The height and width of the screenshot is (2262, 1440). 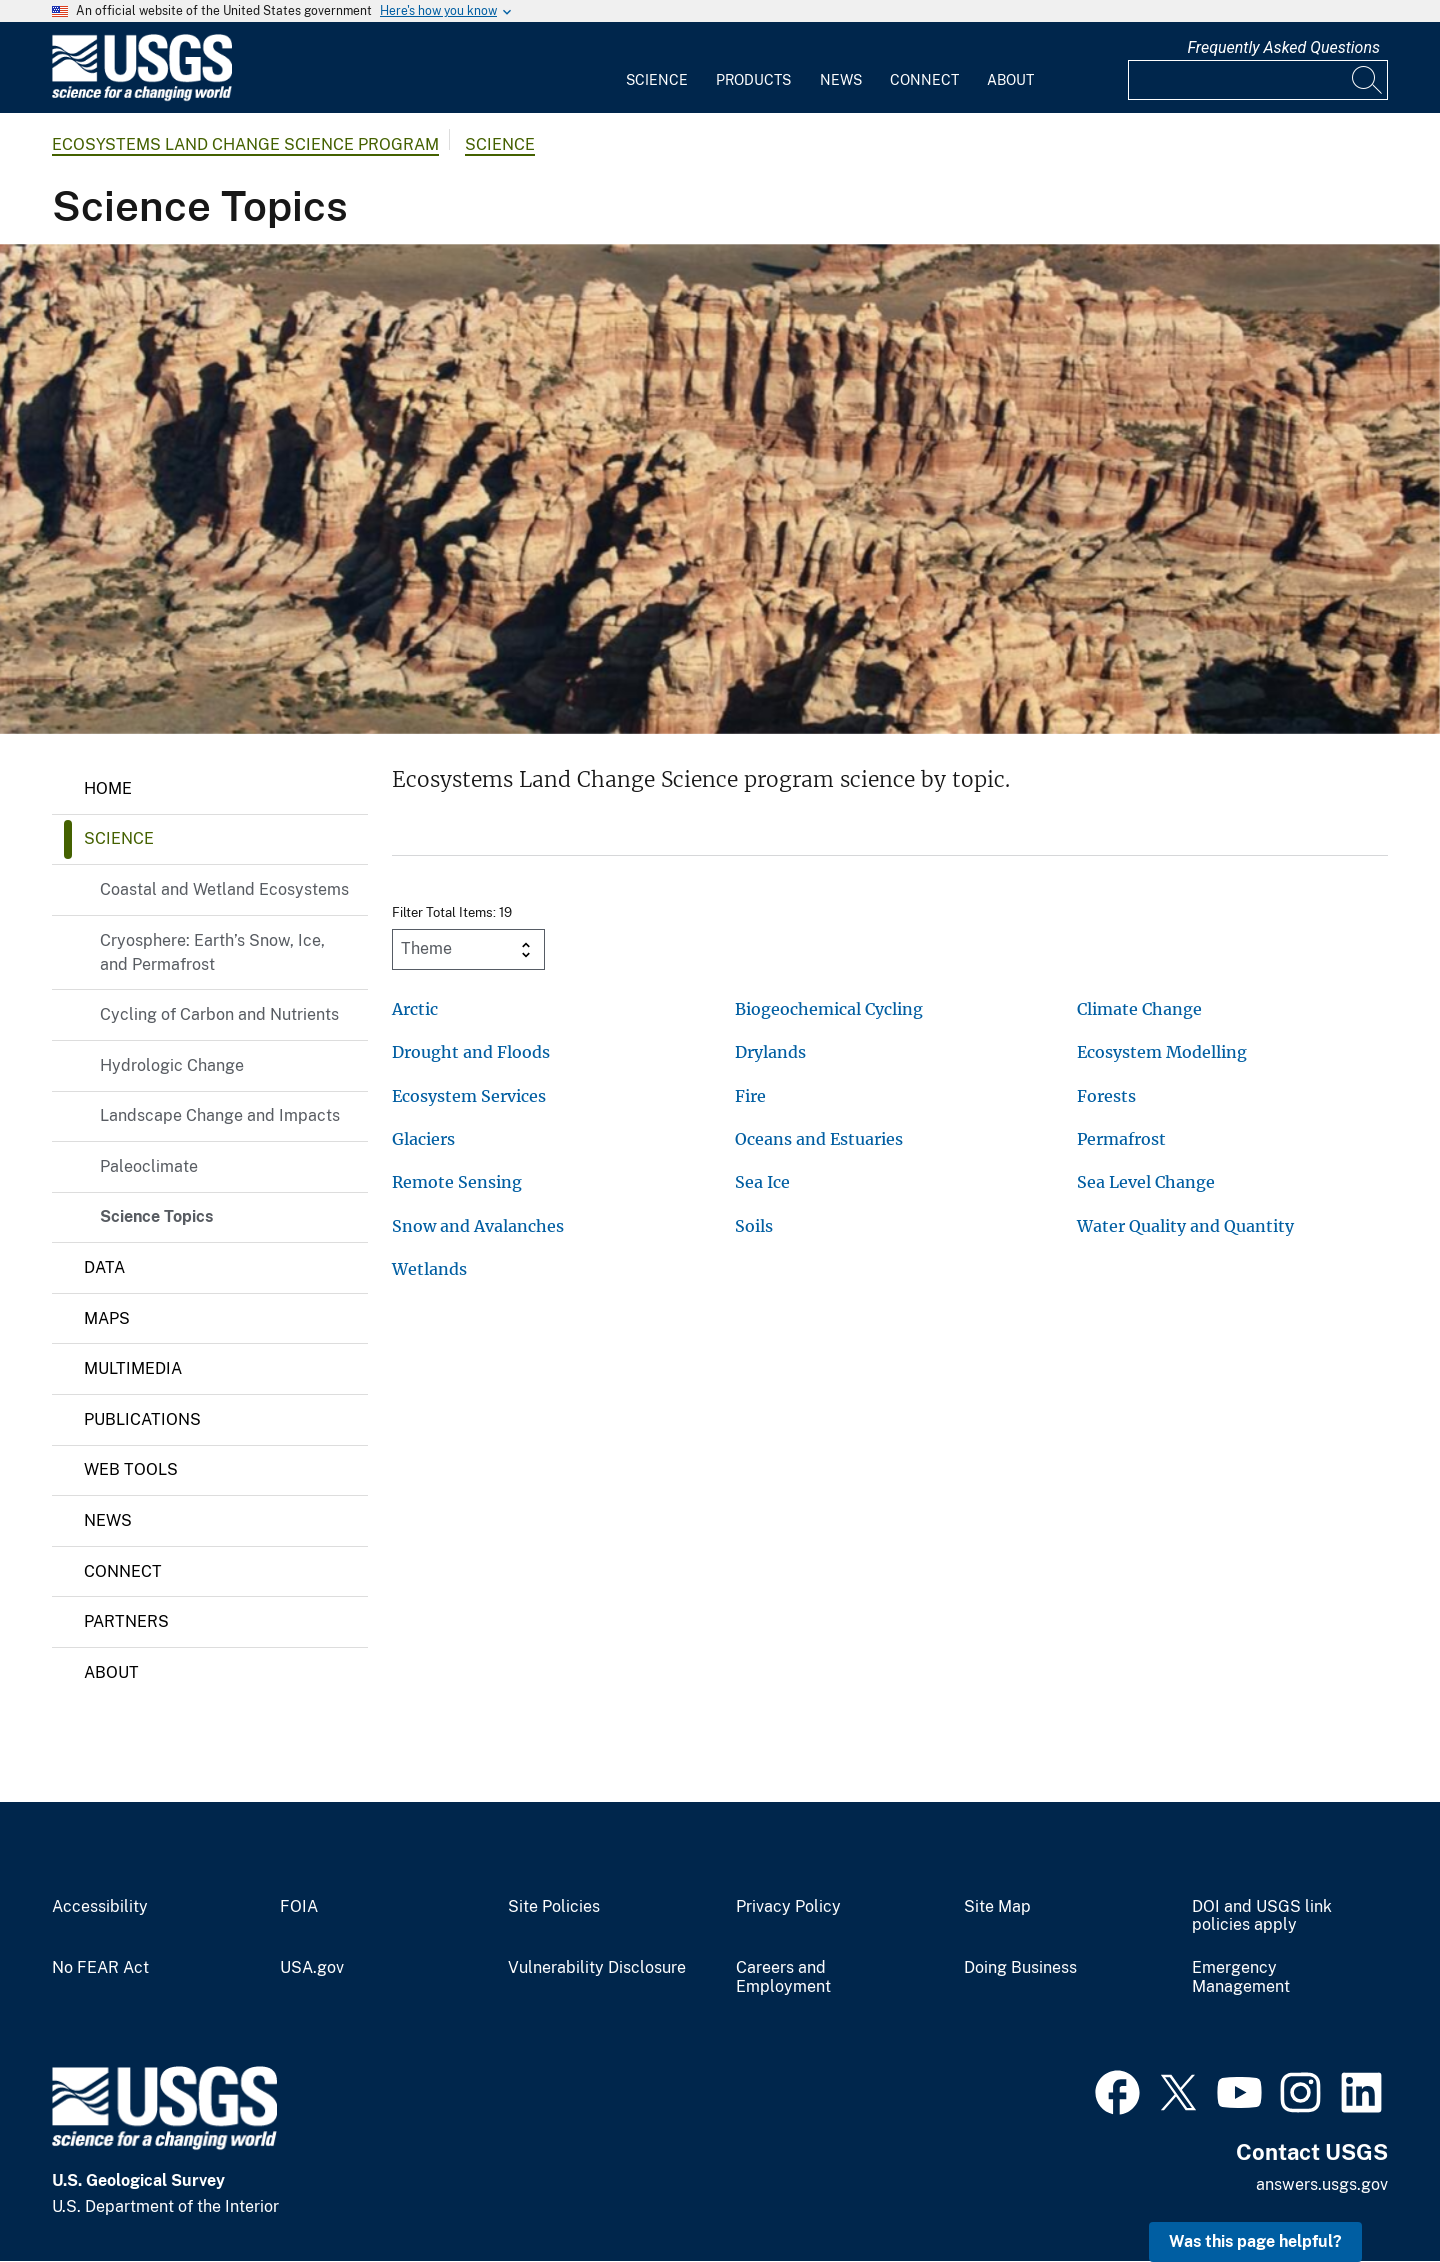 What do you see at coordinates (224, 889) in the screenshot?
I see `Coastal and Wetland Ecosystems` at bounding box center [224, 889].